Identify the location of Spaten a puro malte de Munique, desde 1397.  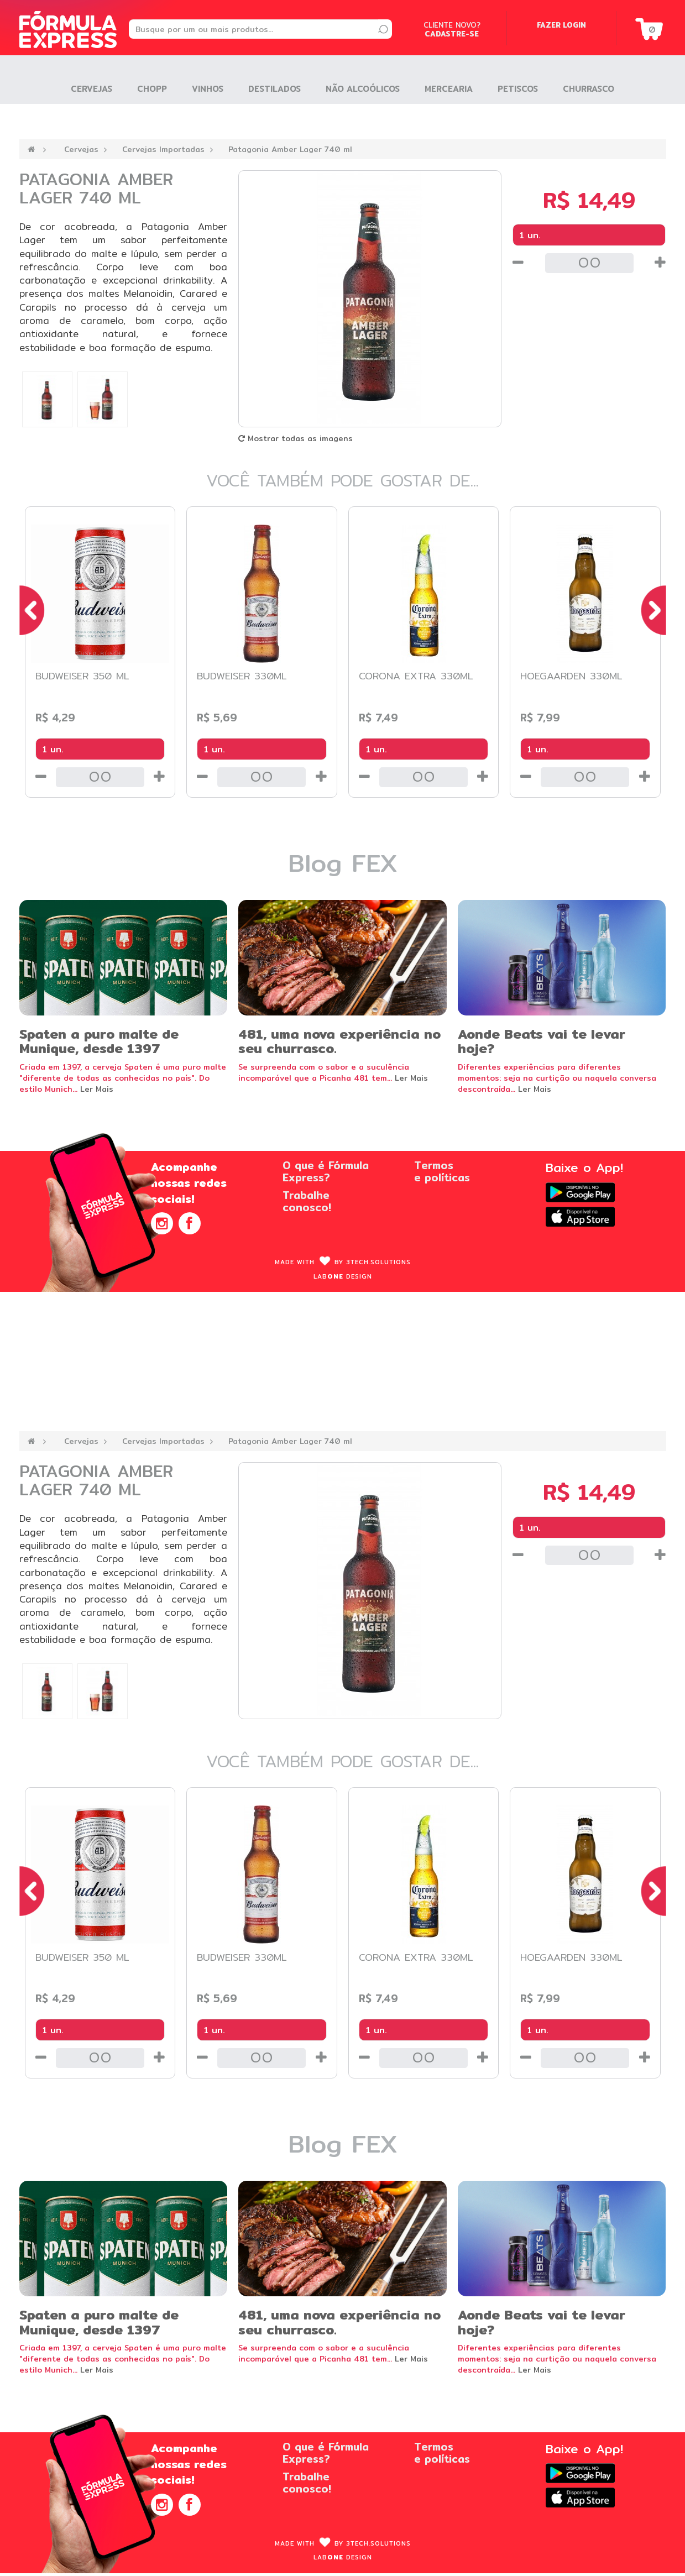
(99, 1041).